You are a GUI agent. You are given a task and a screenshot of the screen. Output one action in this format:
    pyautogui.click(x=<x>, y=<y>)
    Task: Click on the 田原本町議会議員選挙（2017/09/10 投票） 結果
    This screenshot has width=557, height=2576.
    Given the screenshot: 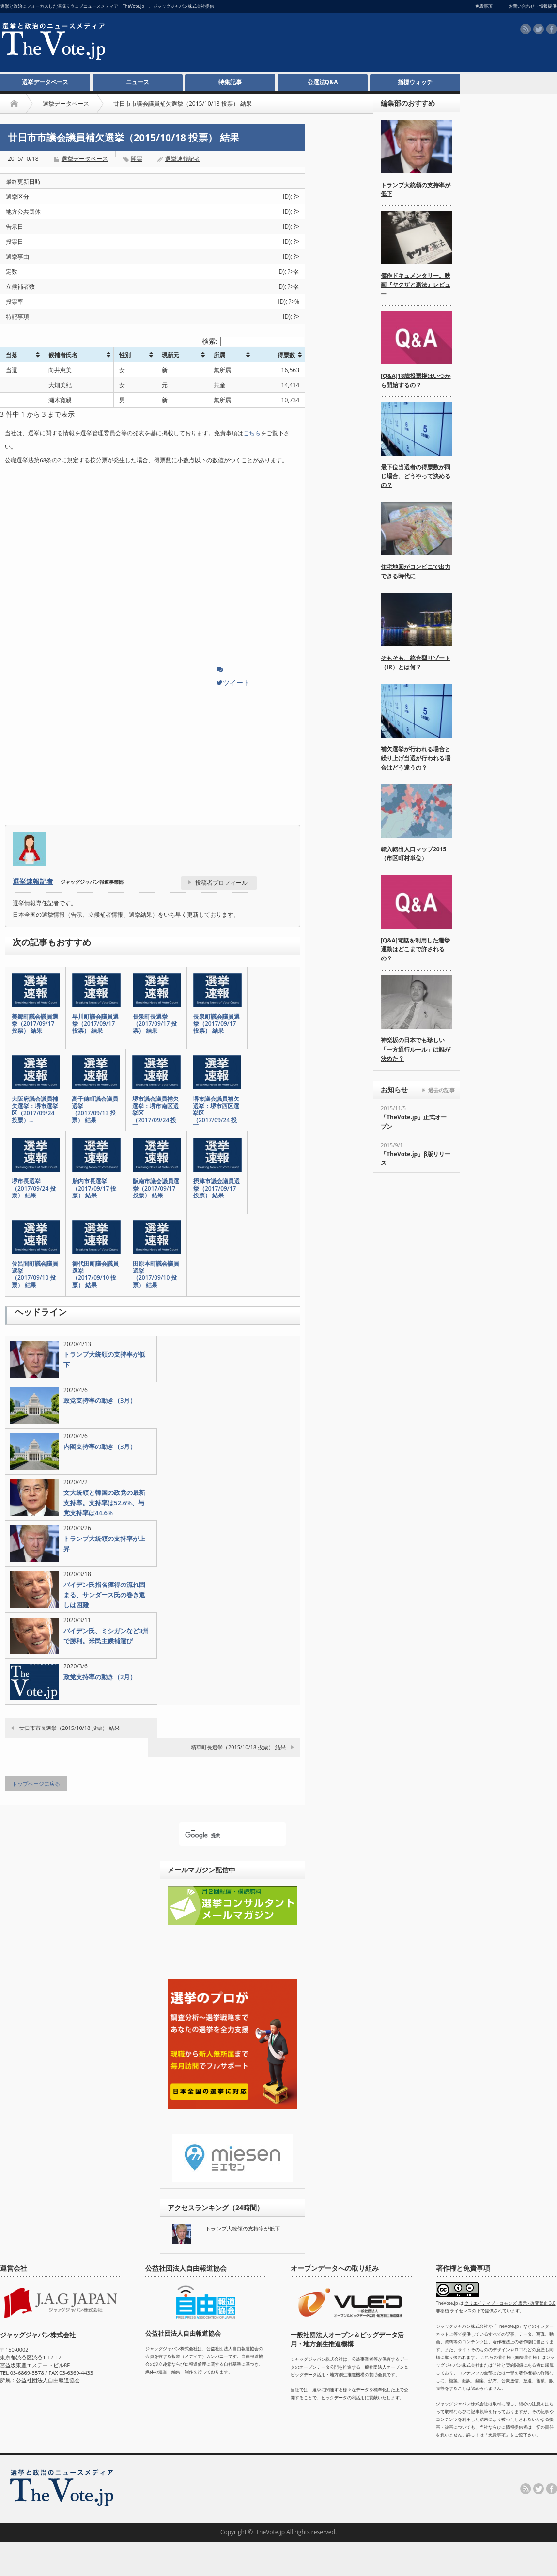 What is the action you would take?
    pyautogui.click(x=156, y=1274)
    